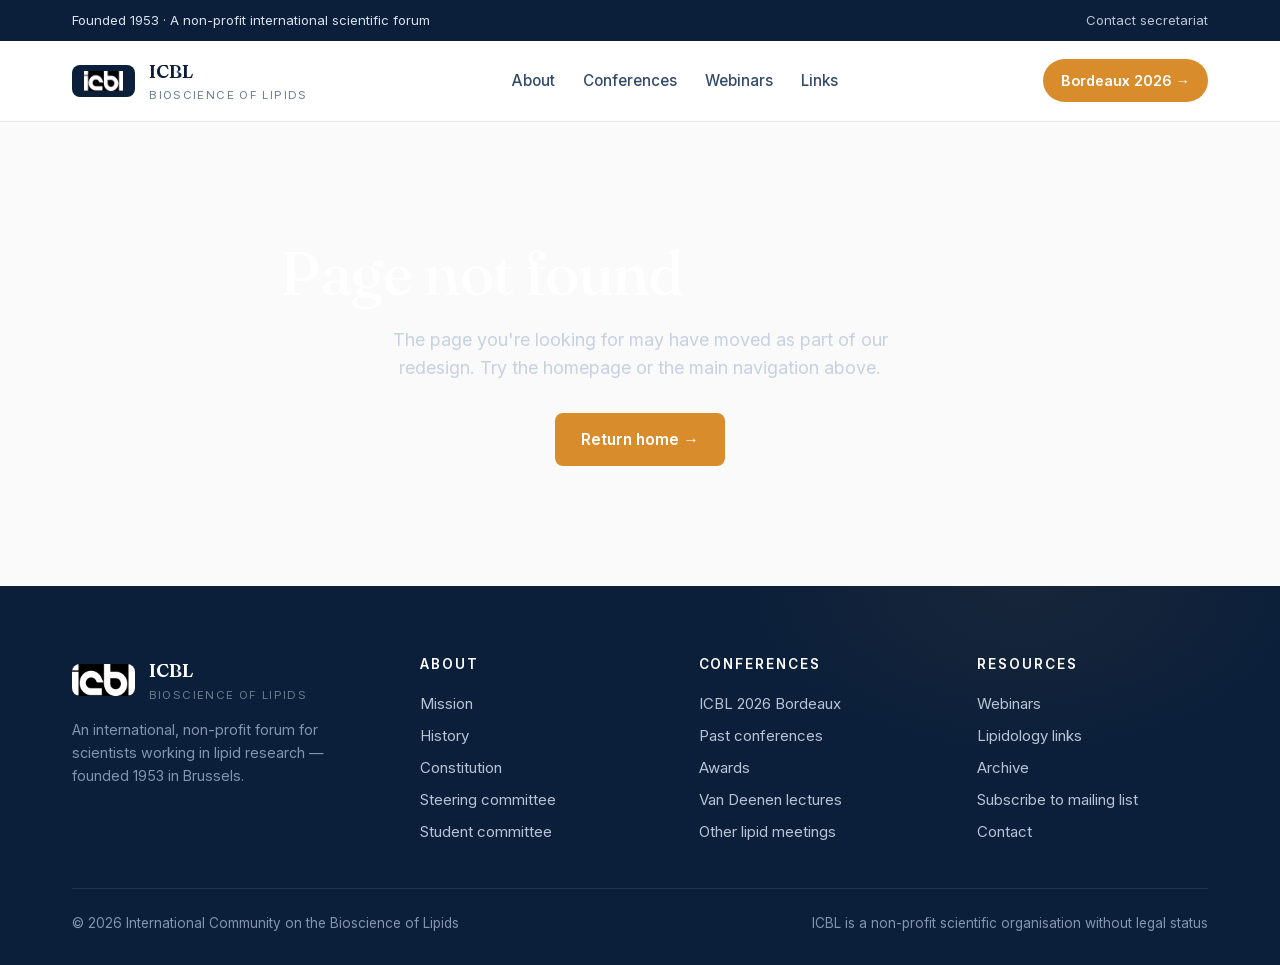 Image resolution: width=1280 pixels, height=965 pixels. What do you see at coordinates (1029, 735) in the screenshot?
I see `Lipidology links` at bounding box center [1029, 735].